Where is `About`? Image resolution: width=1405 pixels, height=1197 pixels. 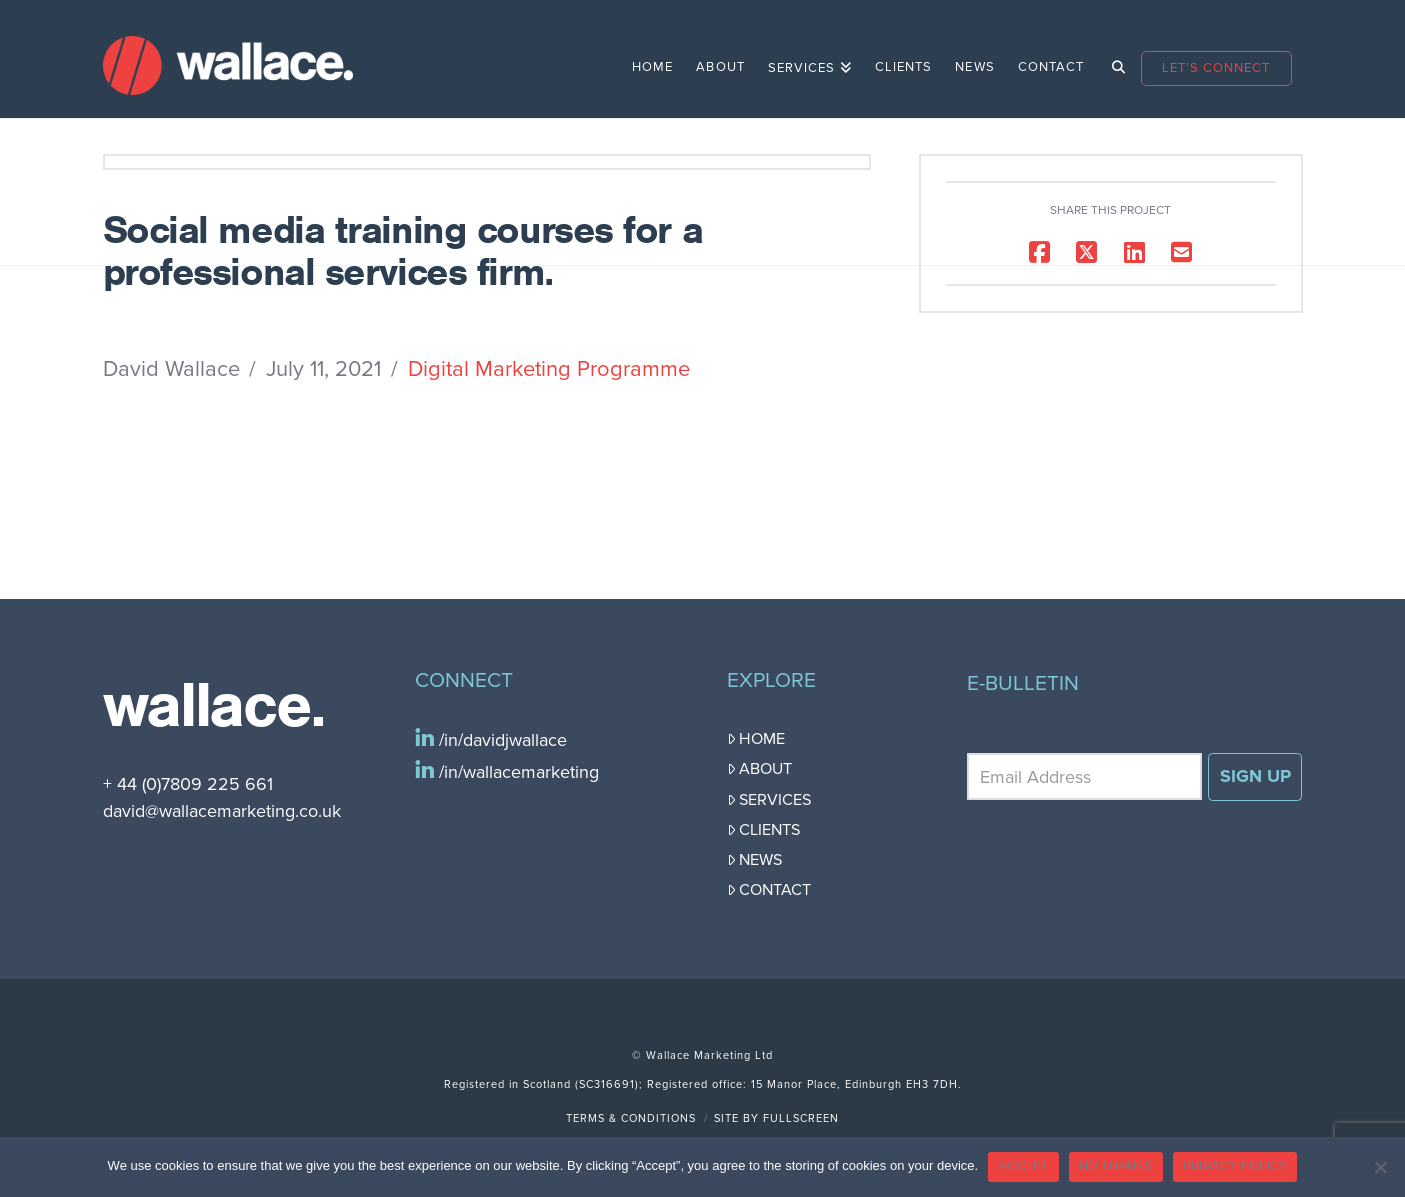
About is located at coordinates (760, 769).